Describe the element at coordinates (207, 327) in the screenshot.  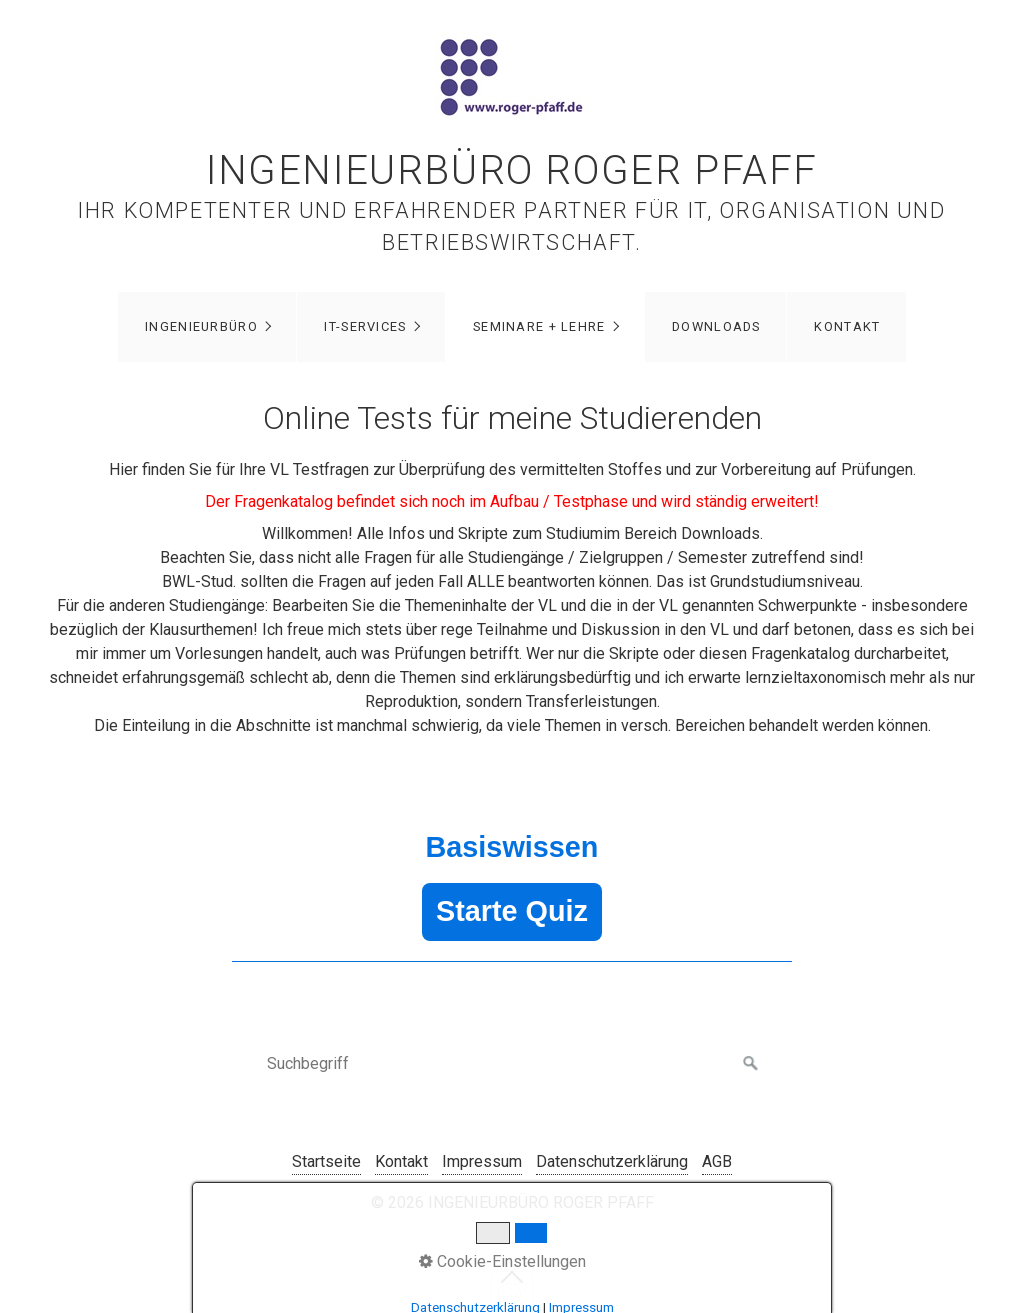
I see `[menuitem]` at that location.